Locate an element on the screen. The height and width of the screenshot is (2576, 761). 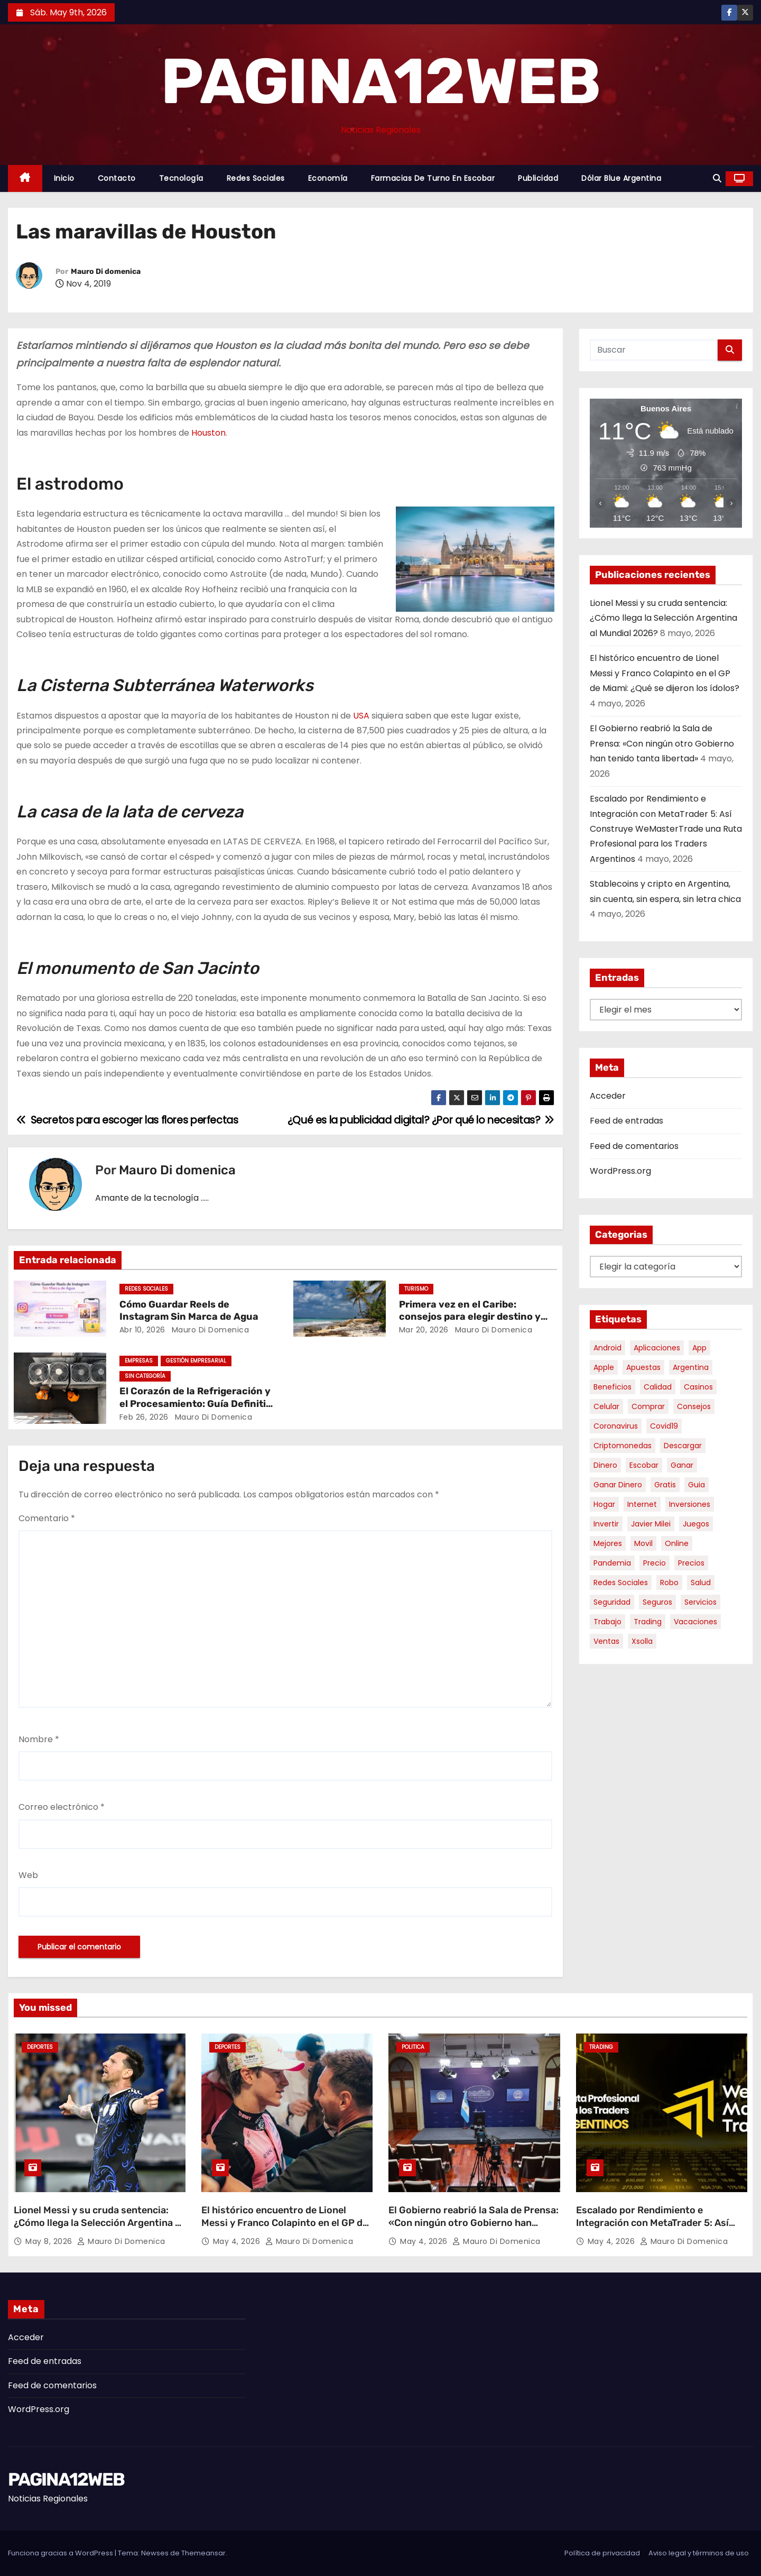
Contacto is located at coordinates (117, 178).